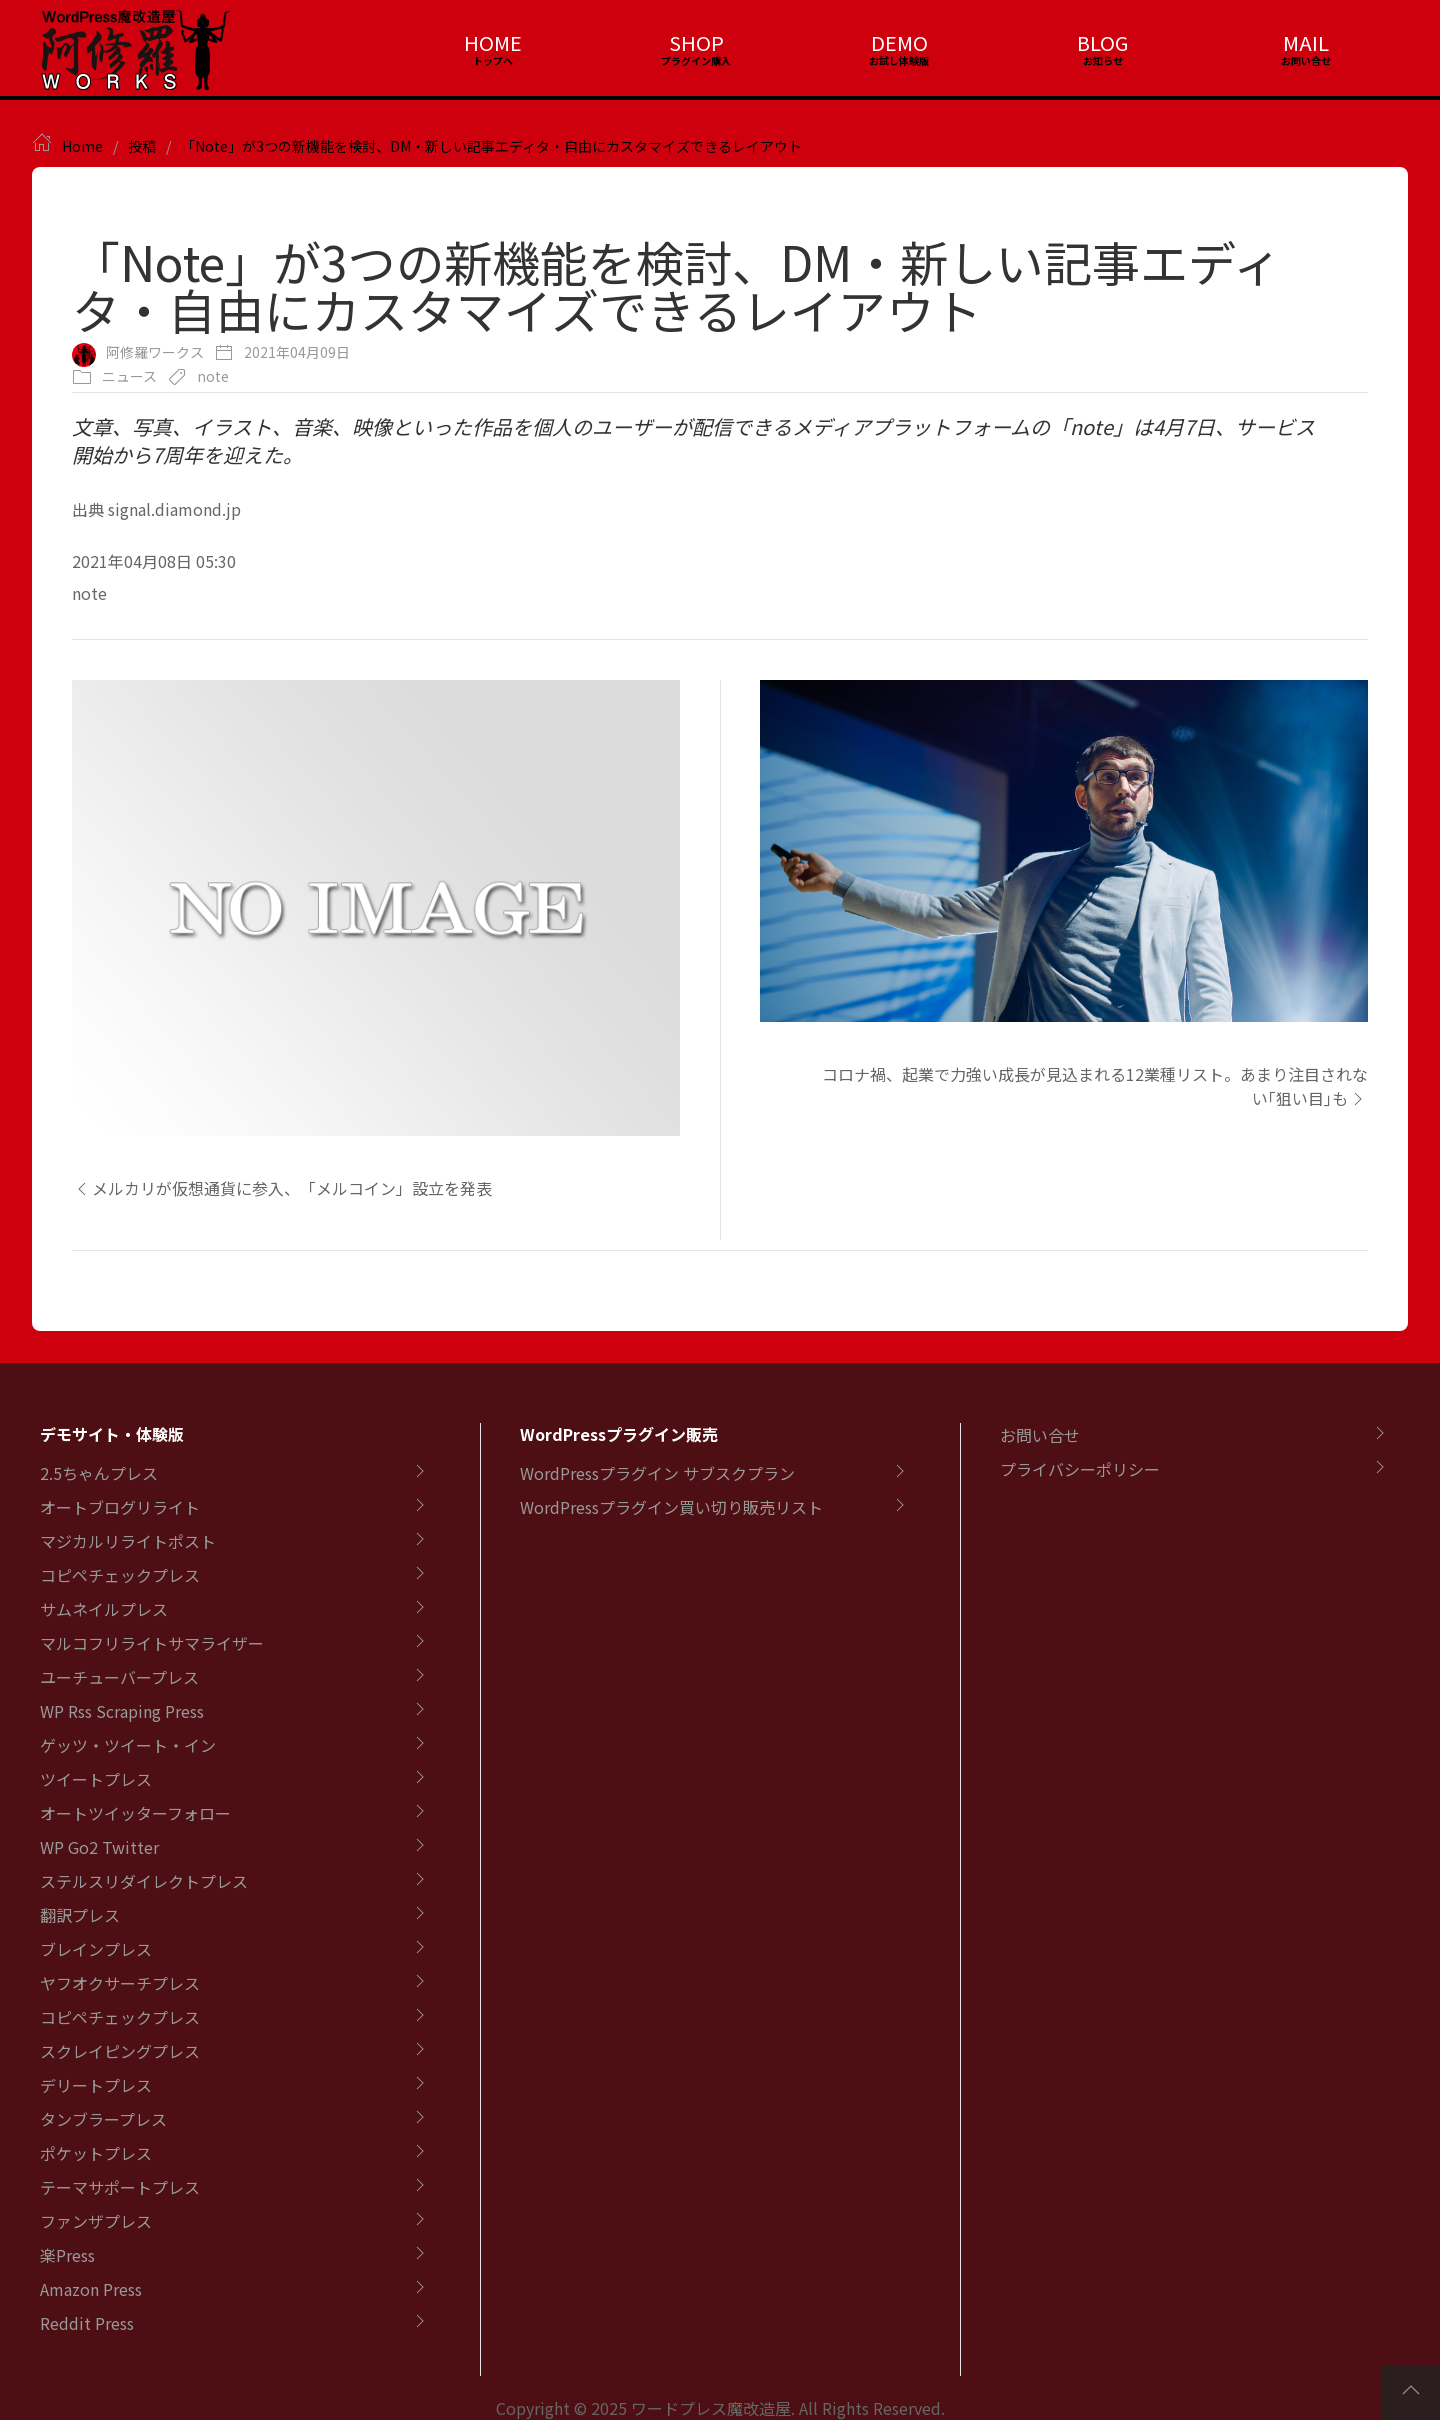  I want to click on MAIL, so click(1306, 42).